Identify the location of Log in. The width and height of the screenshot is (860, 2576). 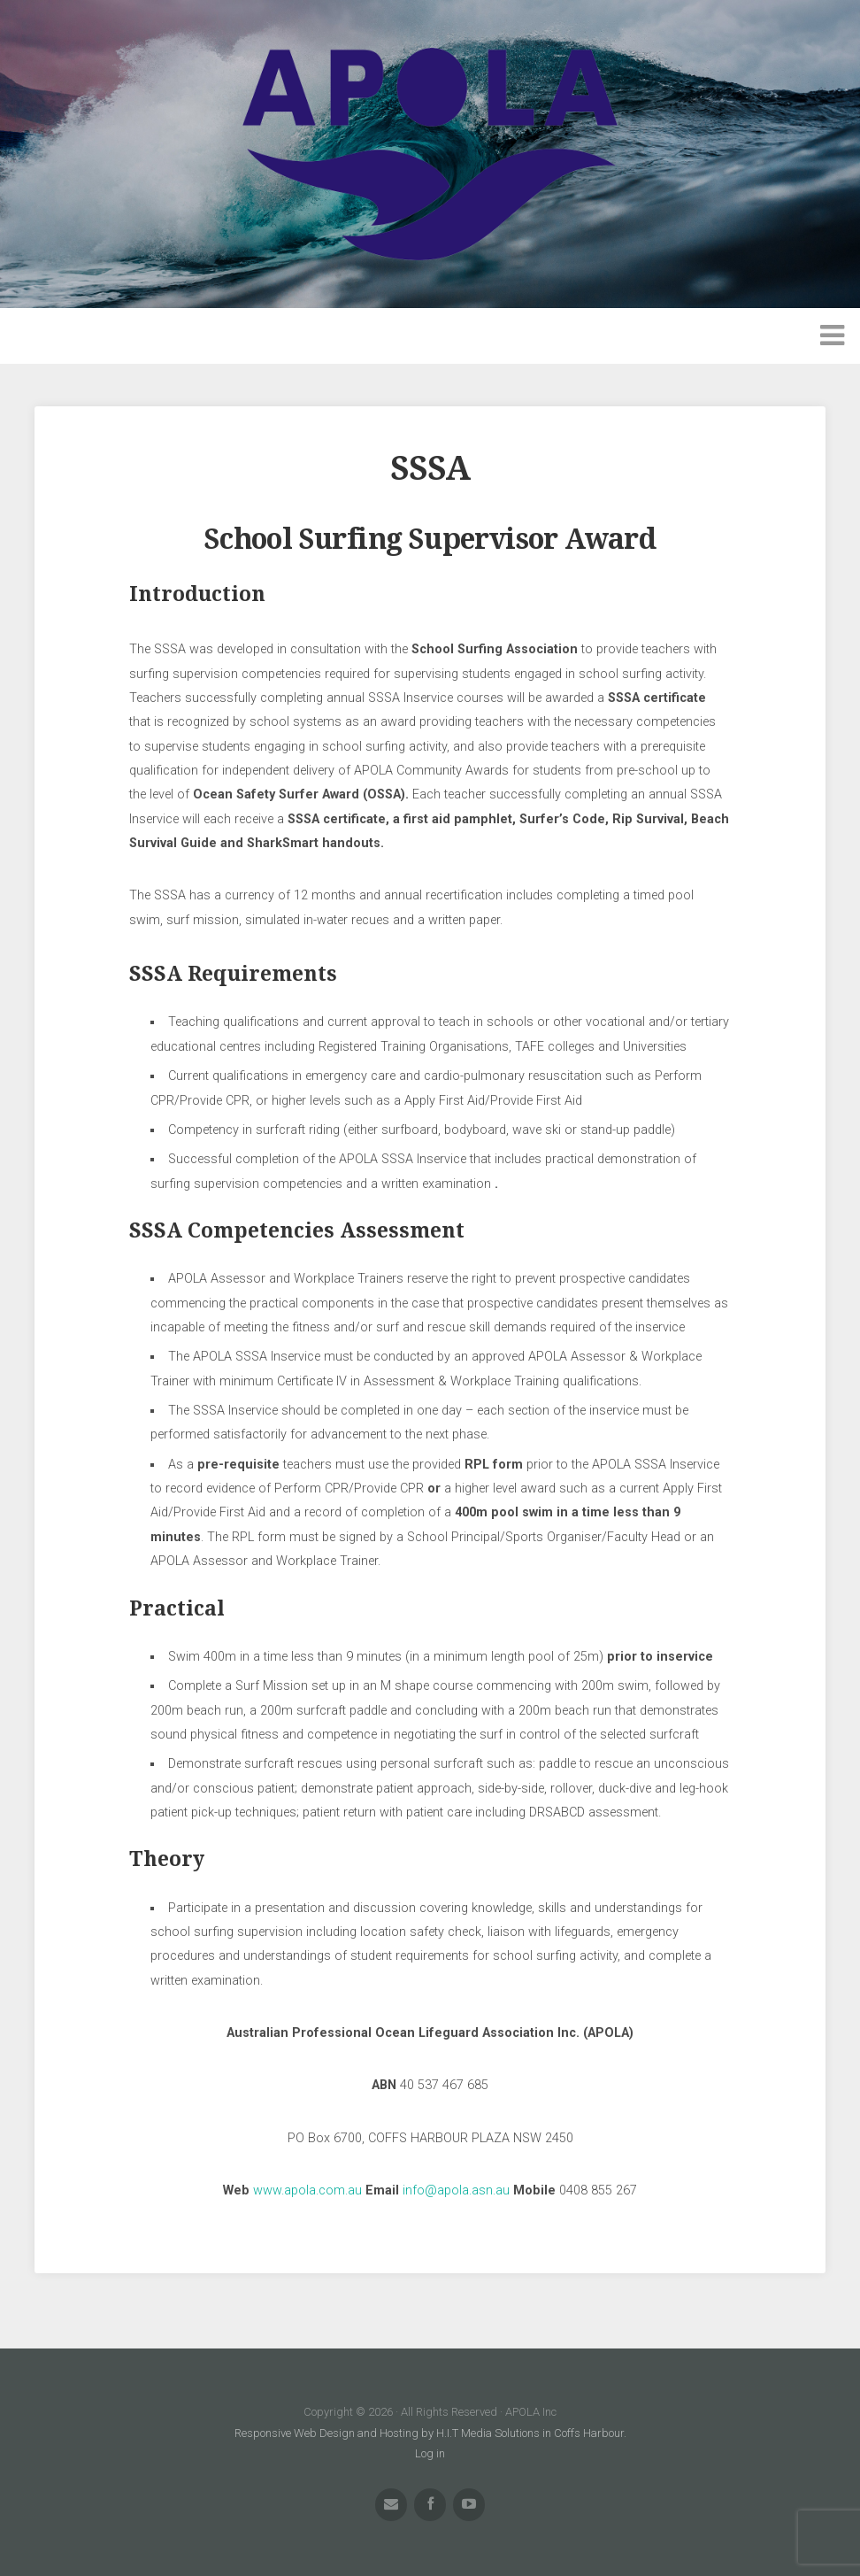
(430, 2453).